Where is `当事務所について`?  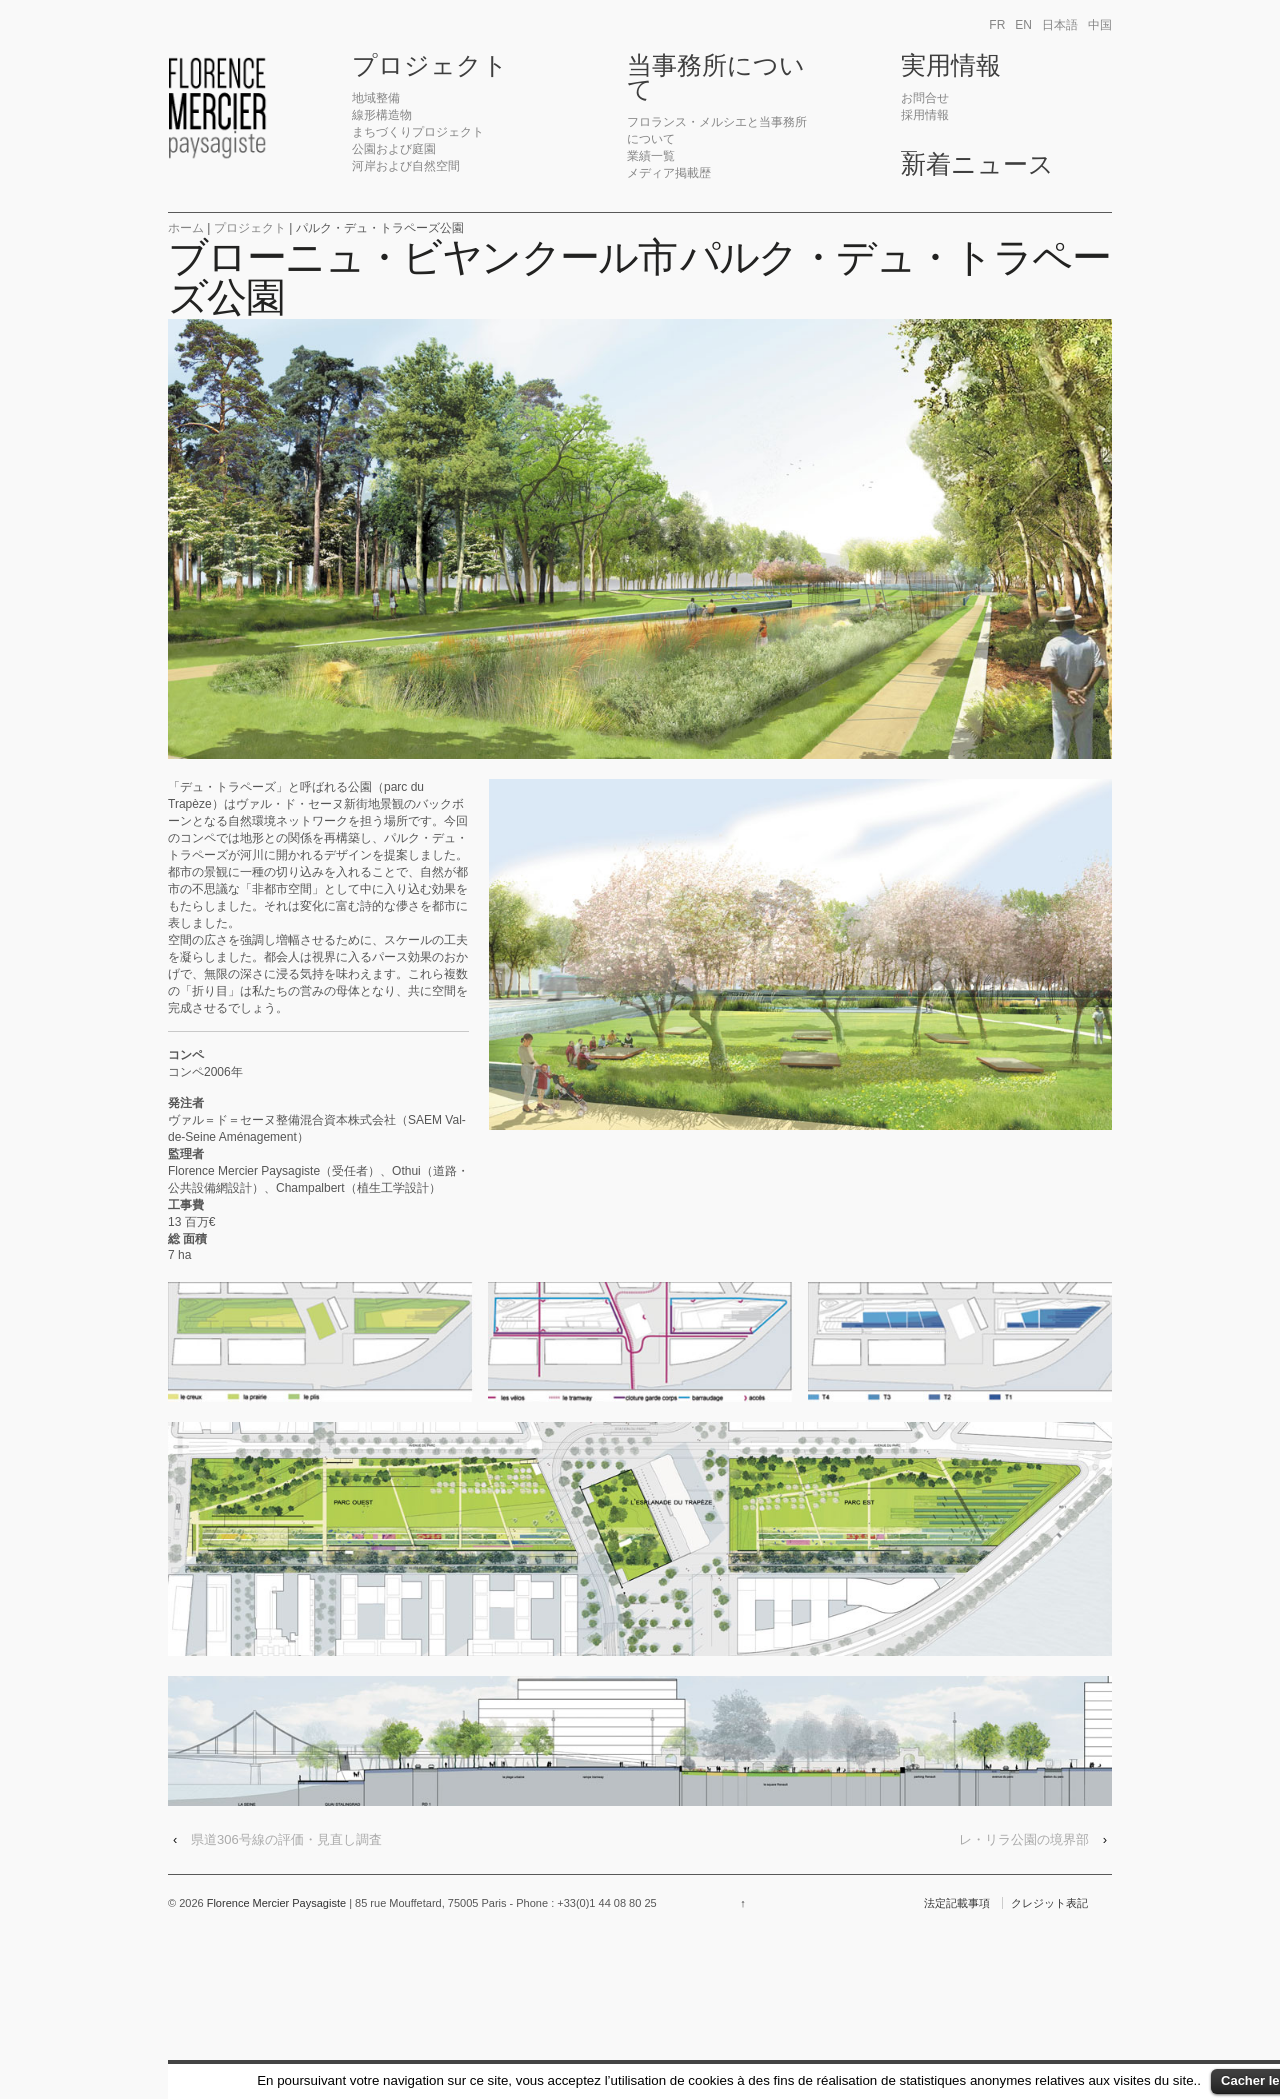 当事務所について is located at coordinates (716, 78).